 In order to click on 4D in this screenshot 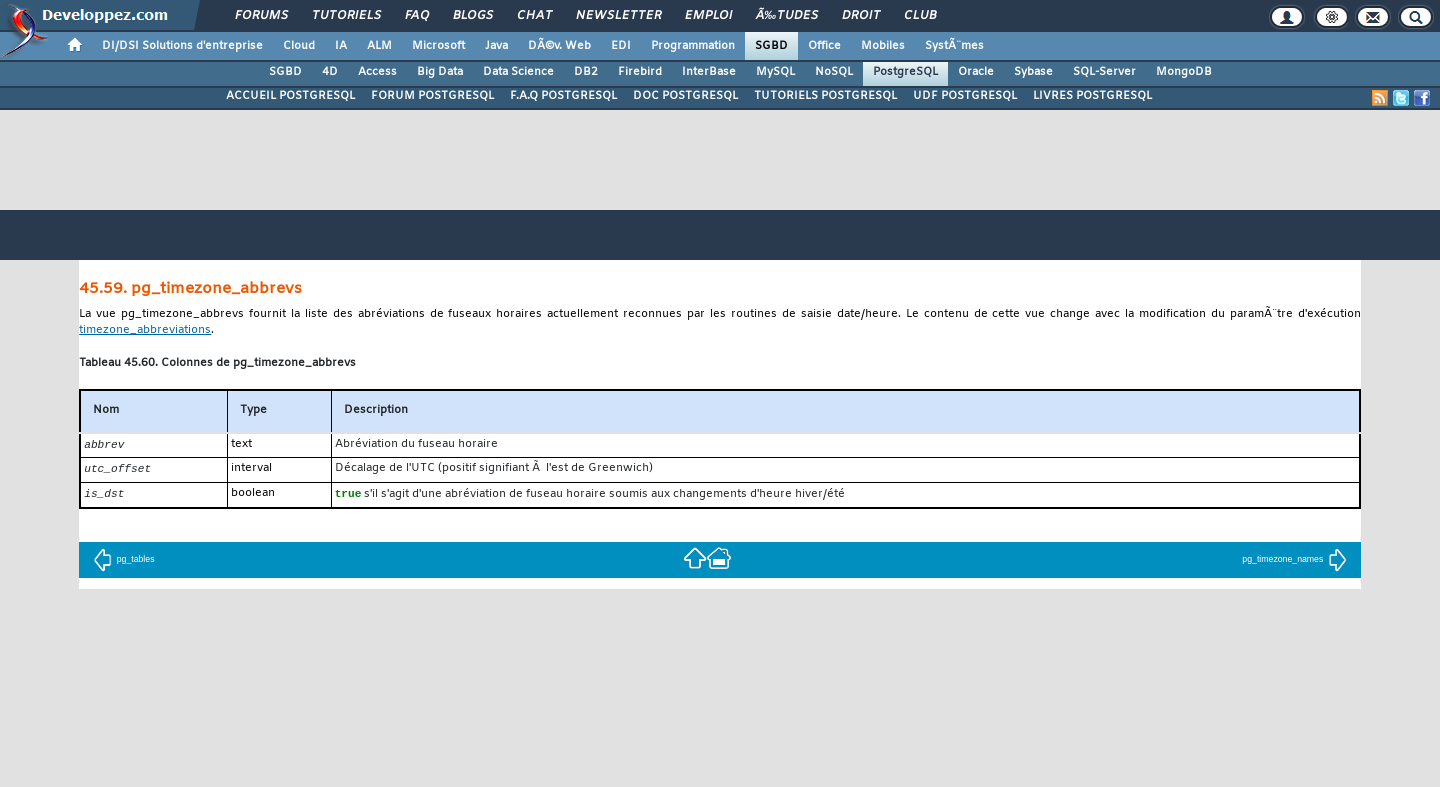, I will do `click(330, 72)`.